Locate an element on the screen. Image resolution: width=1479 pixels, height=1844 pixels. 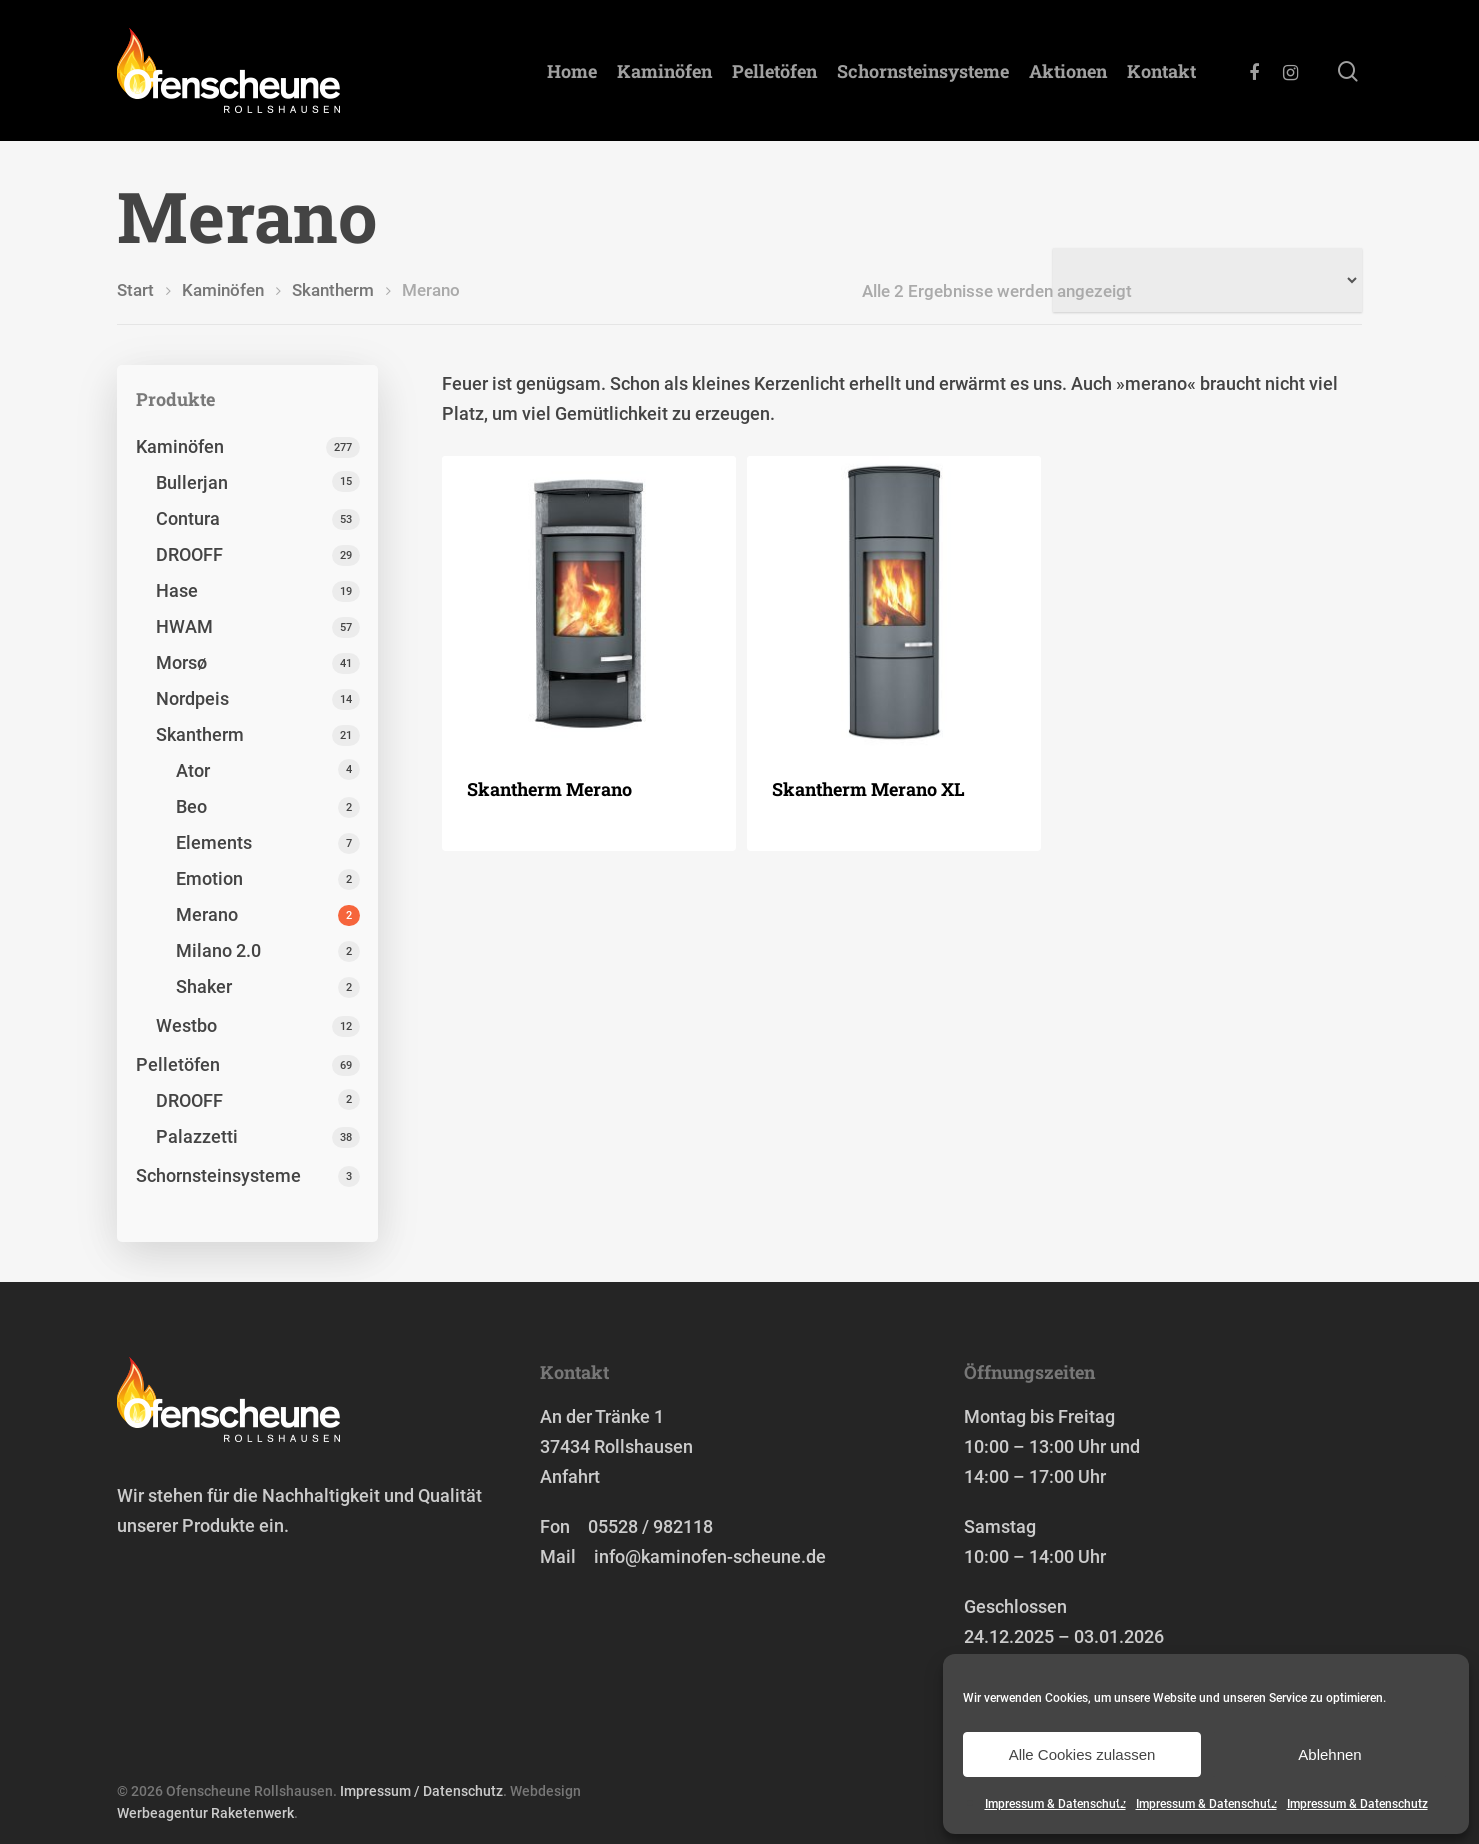
Beo is located at coordinates (191, 806).